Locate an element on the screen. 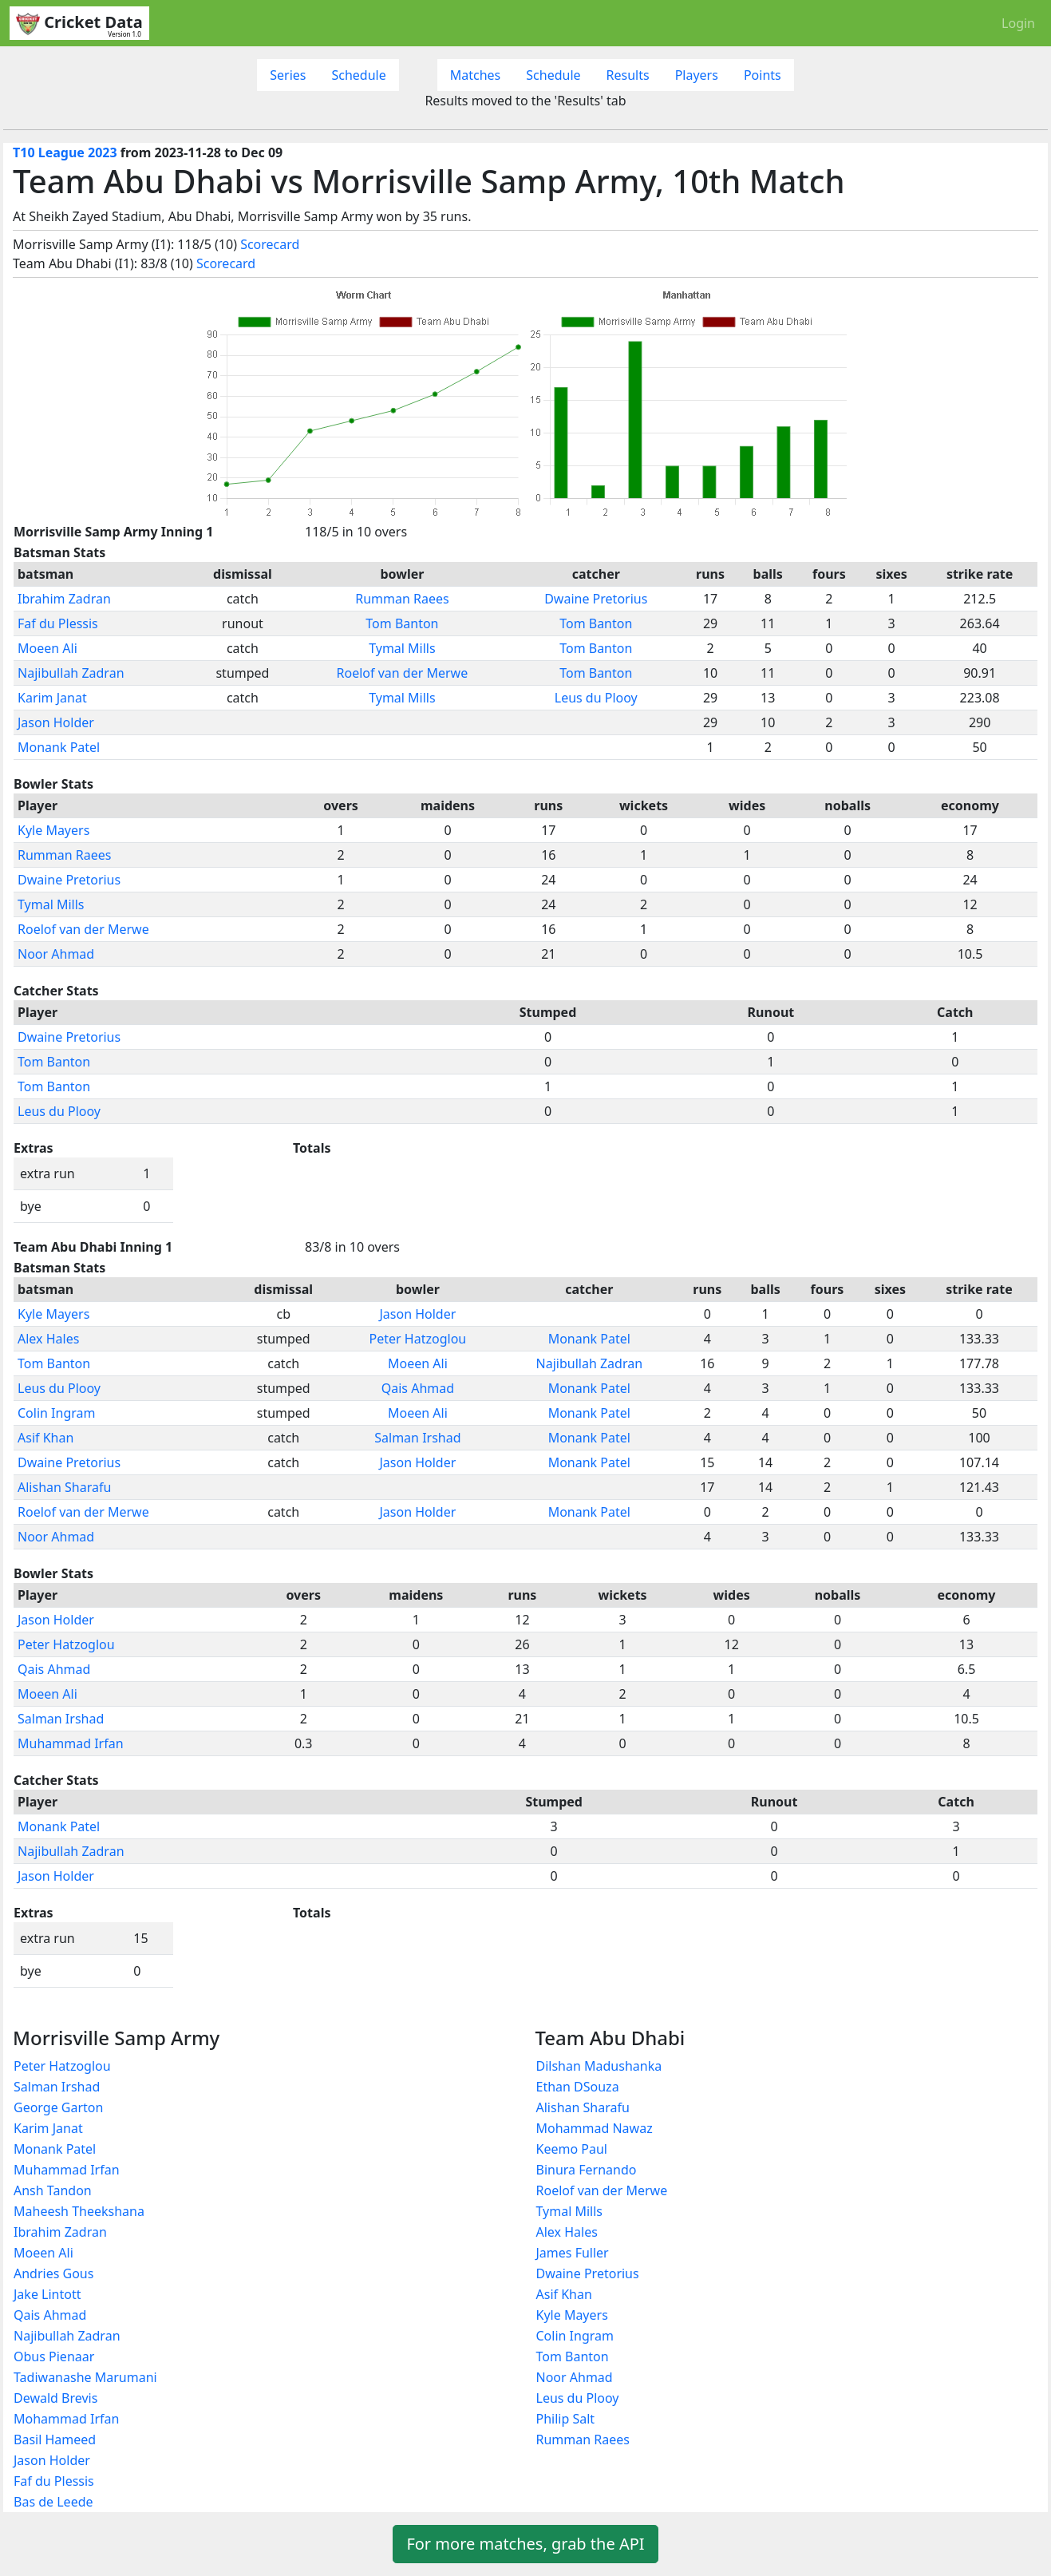 The height and width of the screenshot is (2576, 1051). Ethan DSouza is located at coordinates (577, 2086).